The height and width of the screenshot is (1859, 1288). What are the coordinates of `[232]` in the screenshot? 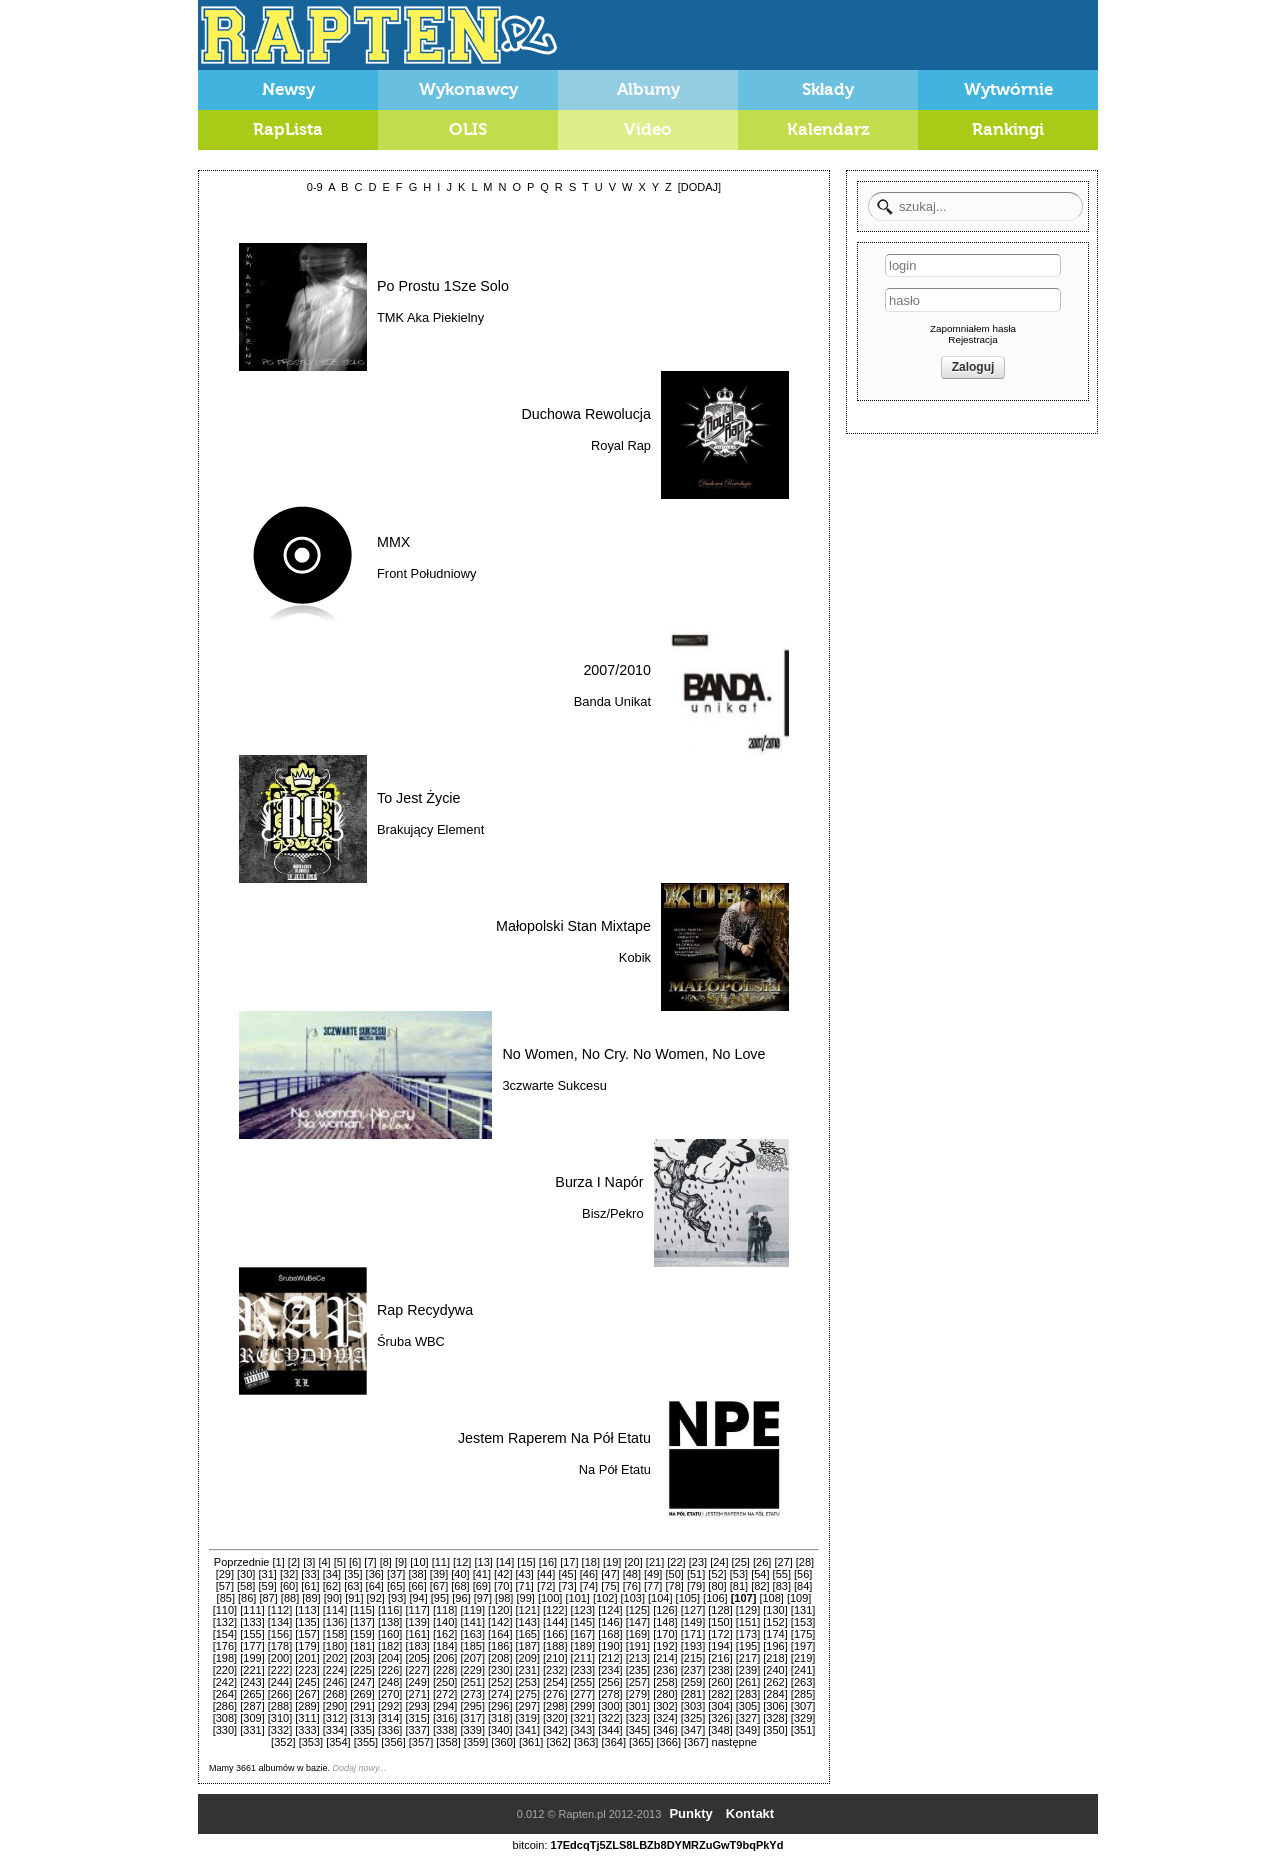 It's located at (555, 1670).